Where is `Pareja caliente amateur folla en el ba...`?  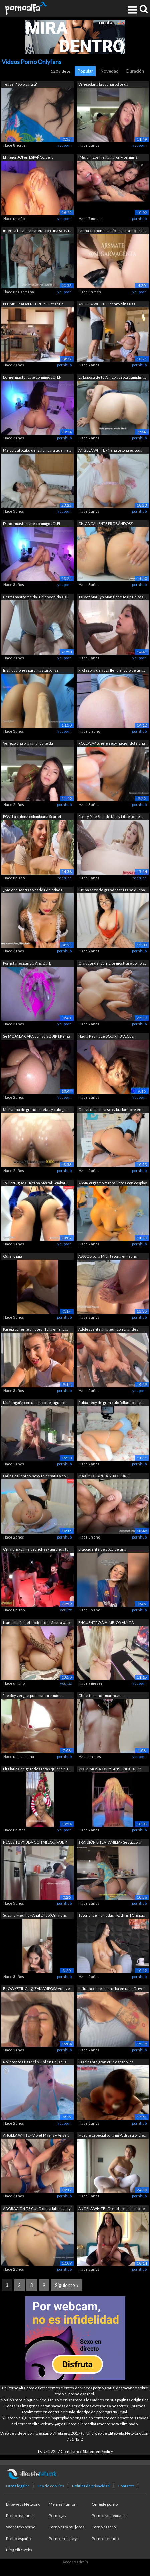 Pareja caliente amateur folla en el ba... is located at coordinates (35, 1329).